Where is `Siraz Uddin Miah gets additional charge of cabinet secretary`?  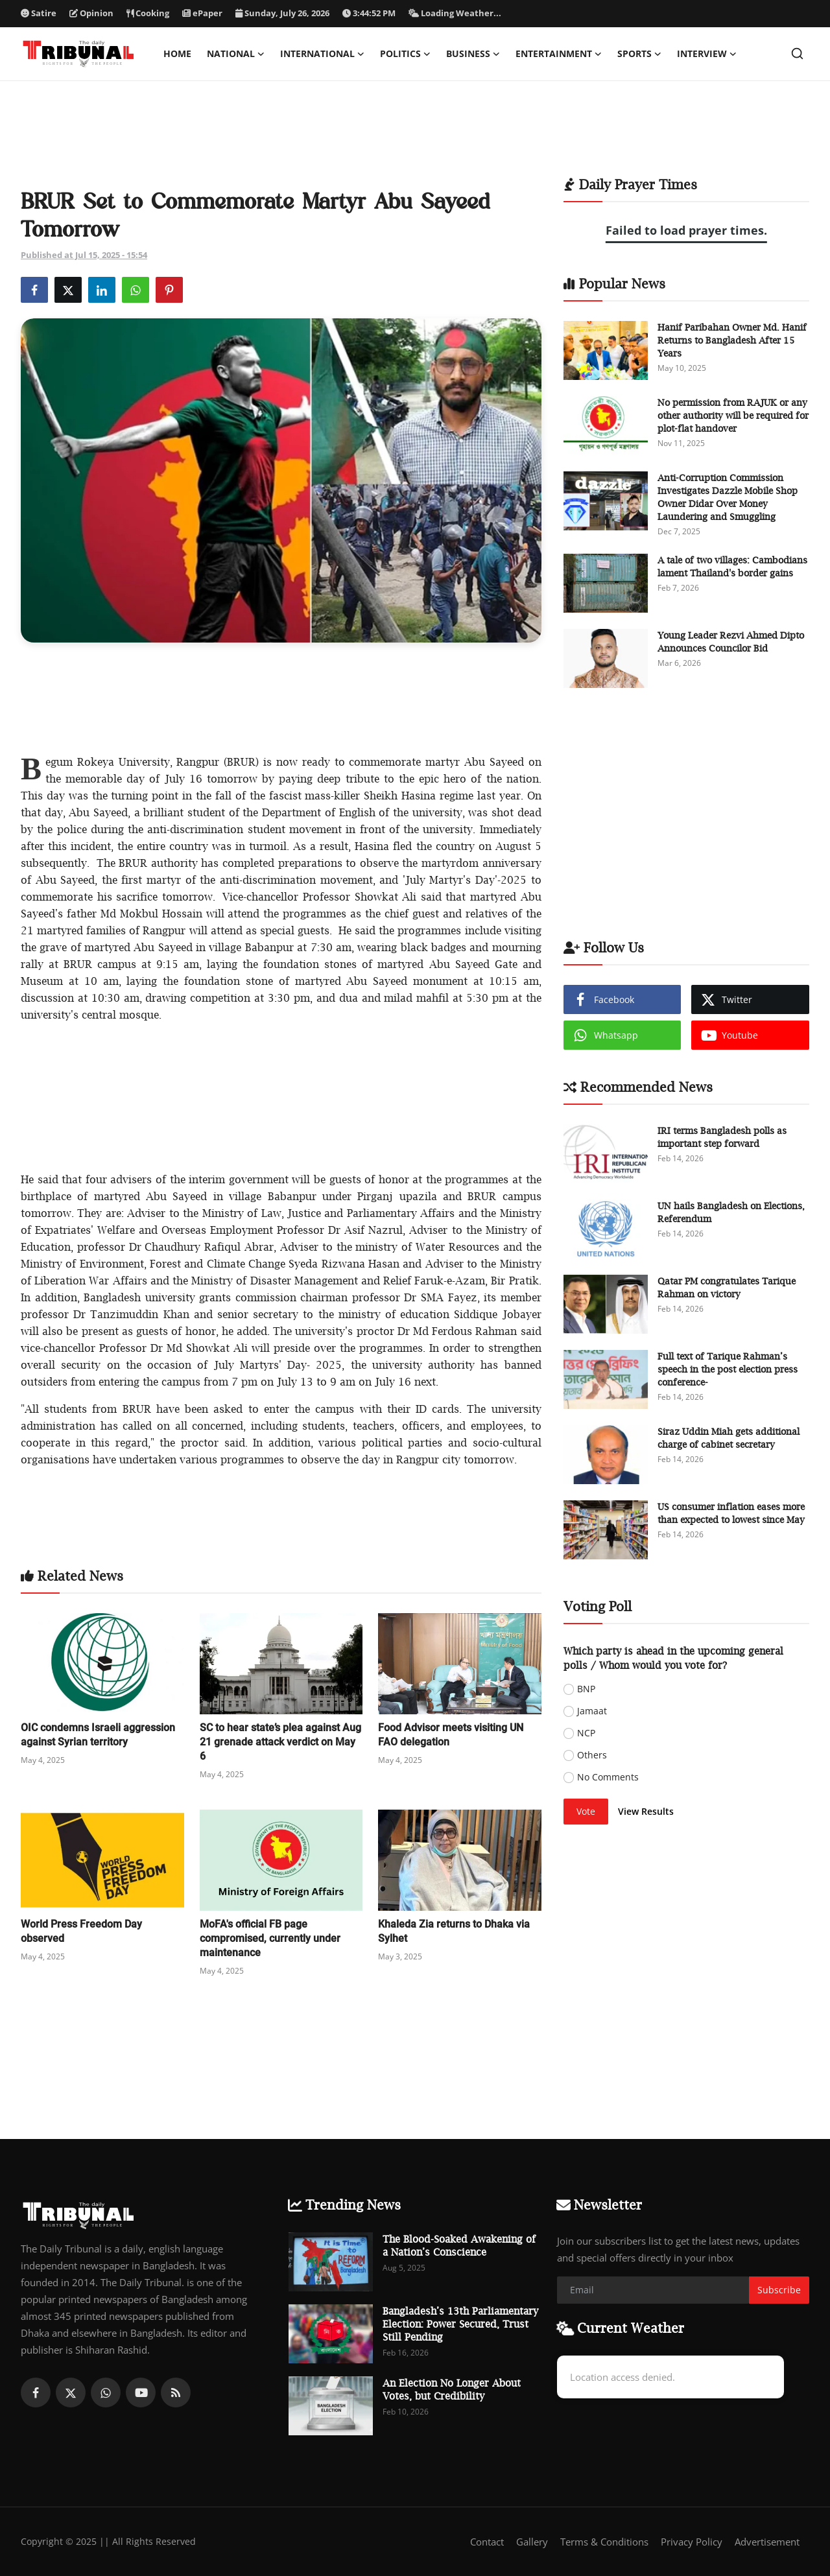
Siraz Uddin Miah gets additional charge of cabinet secretary is located at coordinates (729, 1438).